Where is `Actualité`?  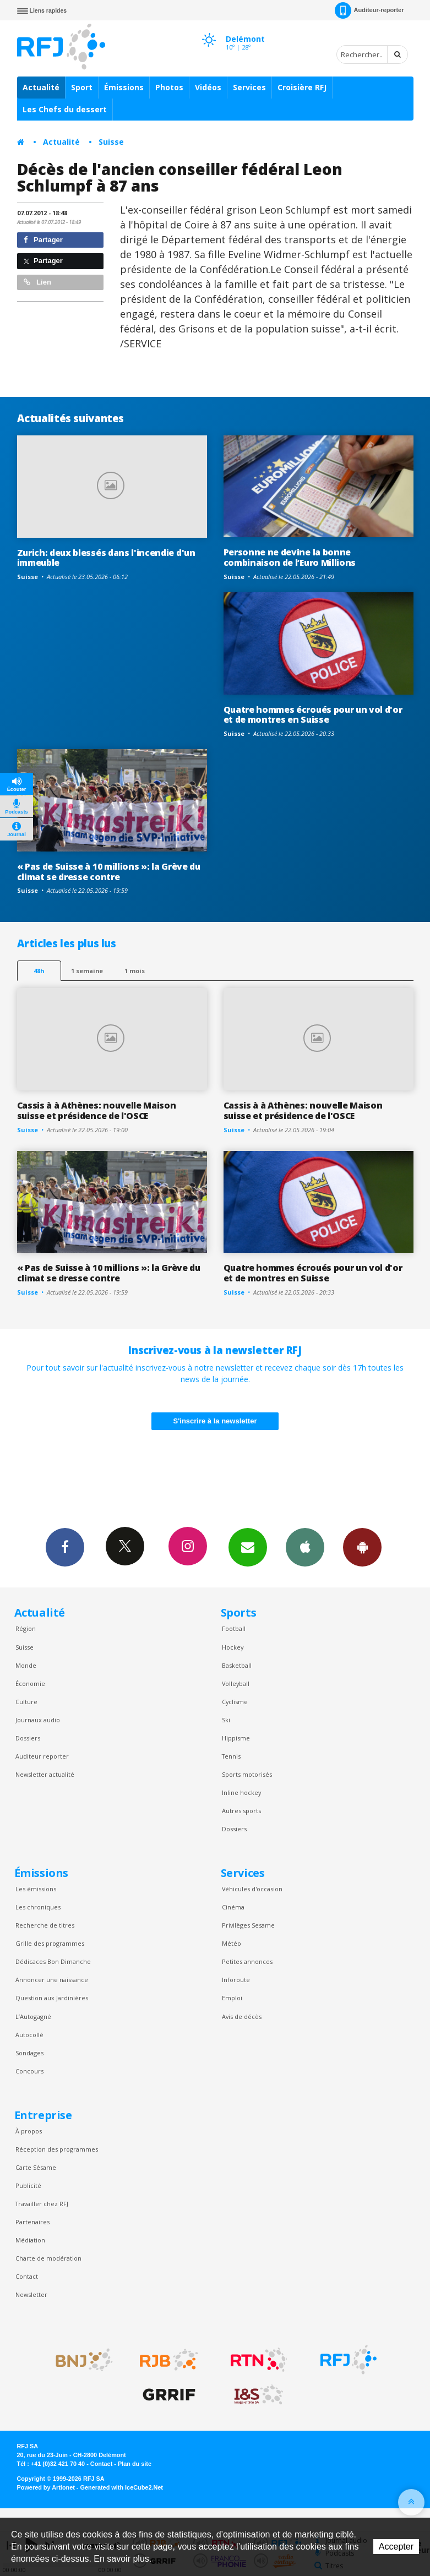
Actualité is located at coordinates (41, 87).